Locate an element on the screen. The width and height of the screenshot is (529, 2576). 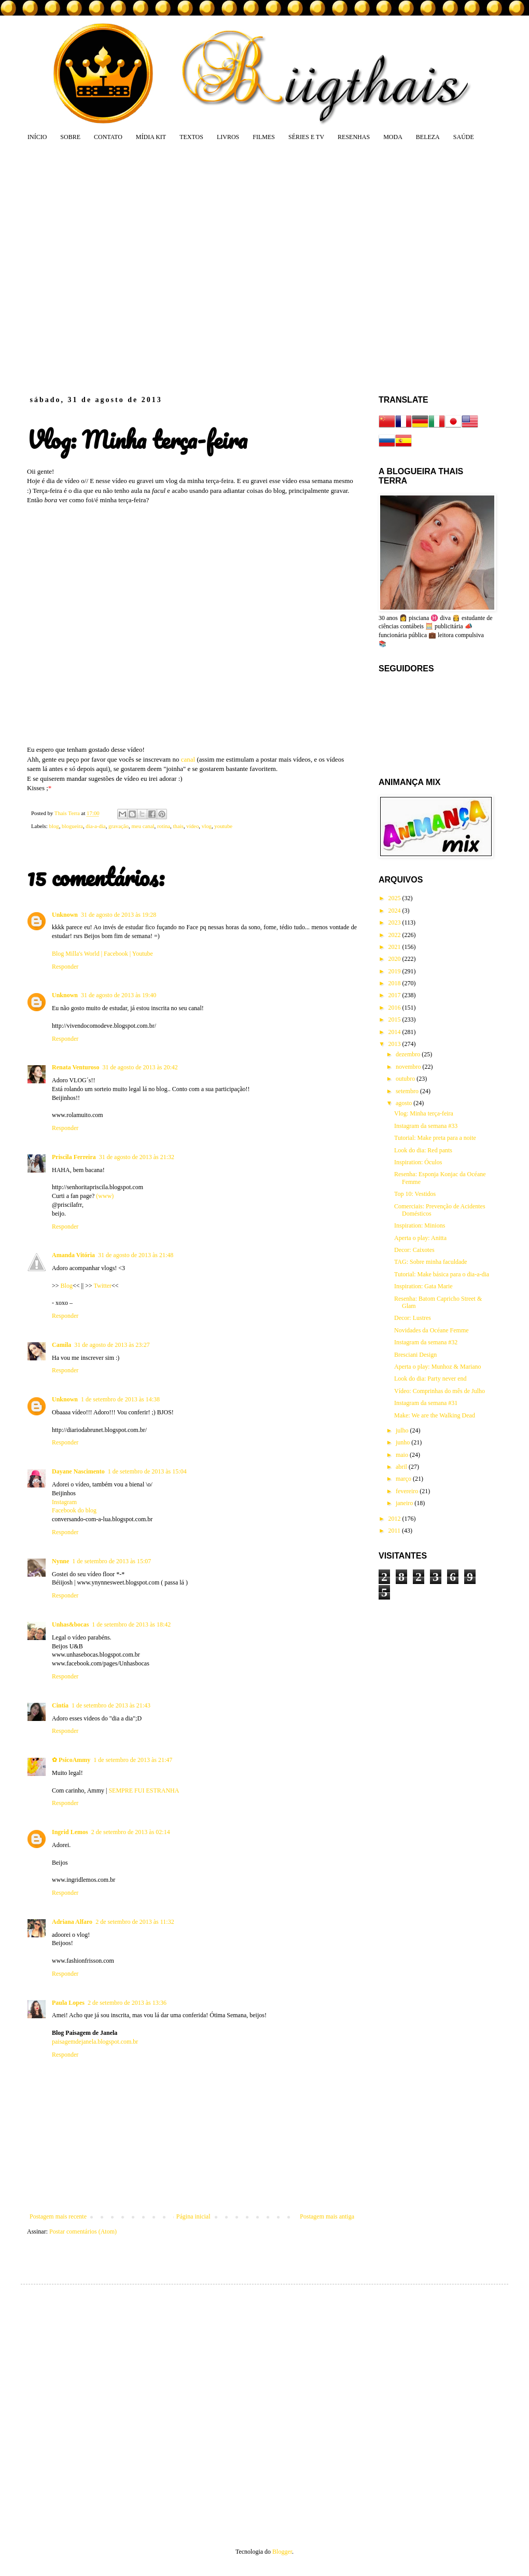
LIVROS is located at coordinates (228, 137).